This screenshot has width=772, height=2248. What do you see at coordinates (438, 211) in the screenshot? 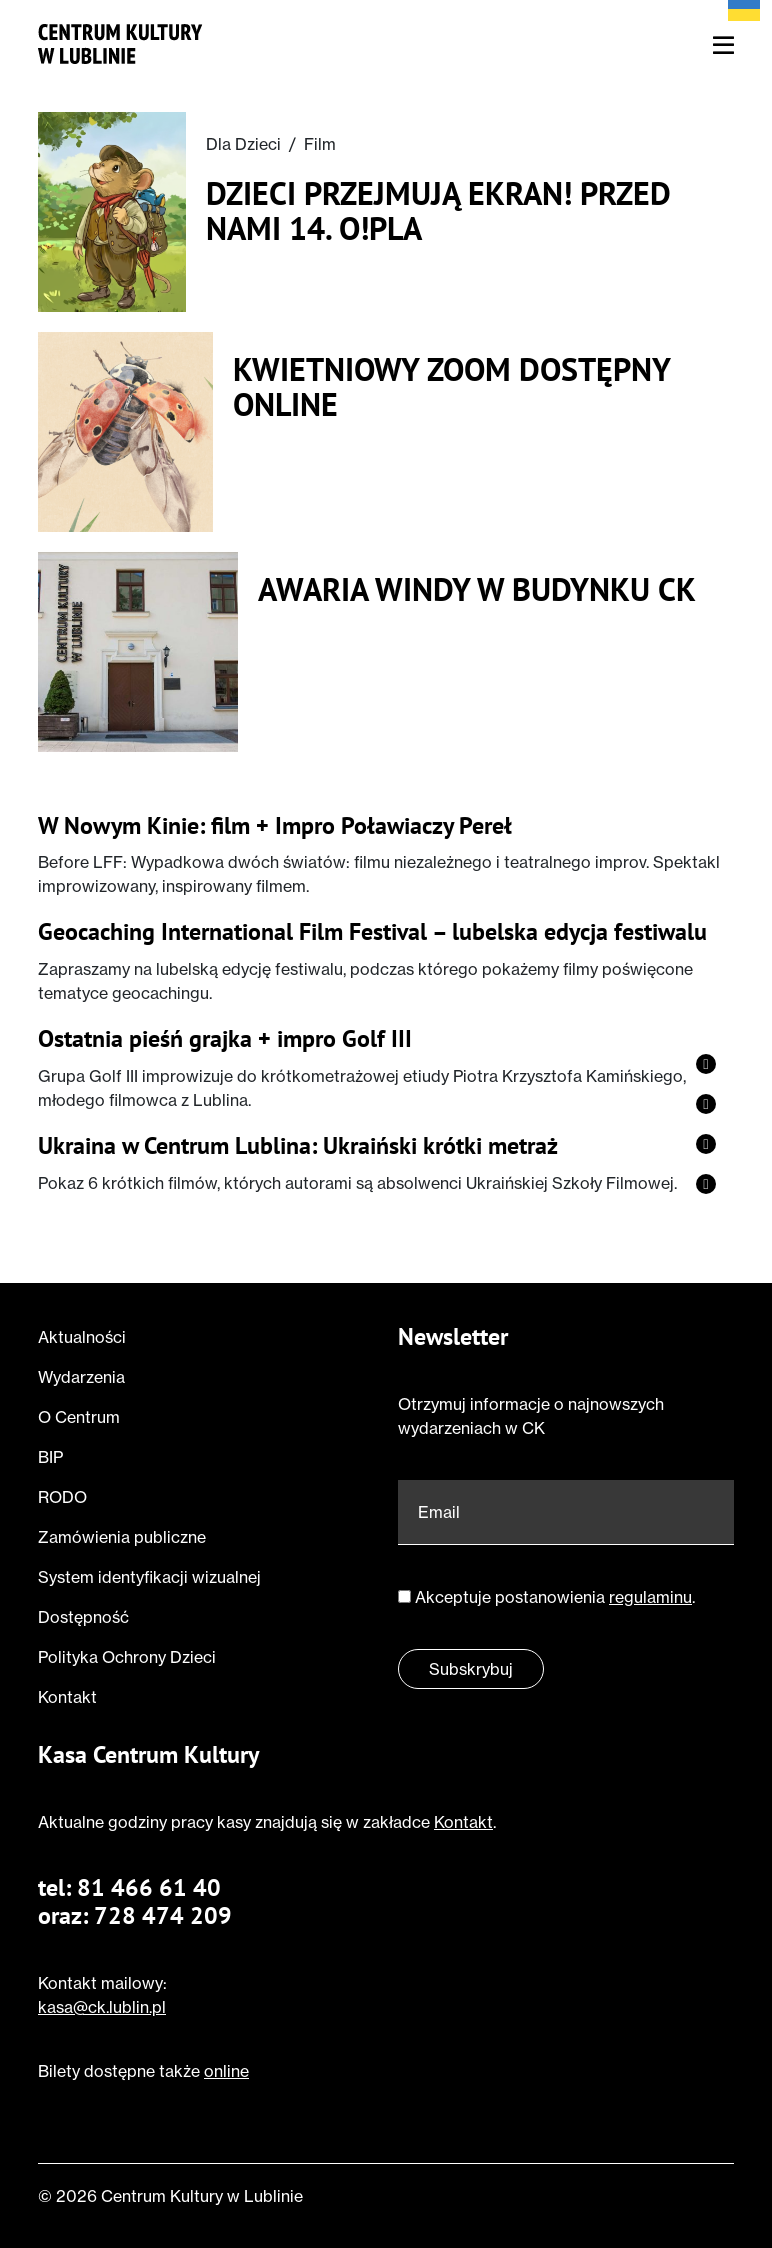
I see `Dzieci przejmują ekran! Przed nami 14. O!PLA` at bounding box center [438, 211].